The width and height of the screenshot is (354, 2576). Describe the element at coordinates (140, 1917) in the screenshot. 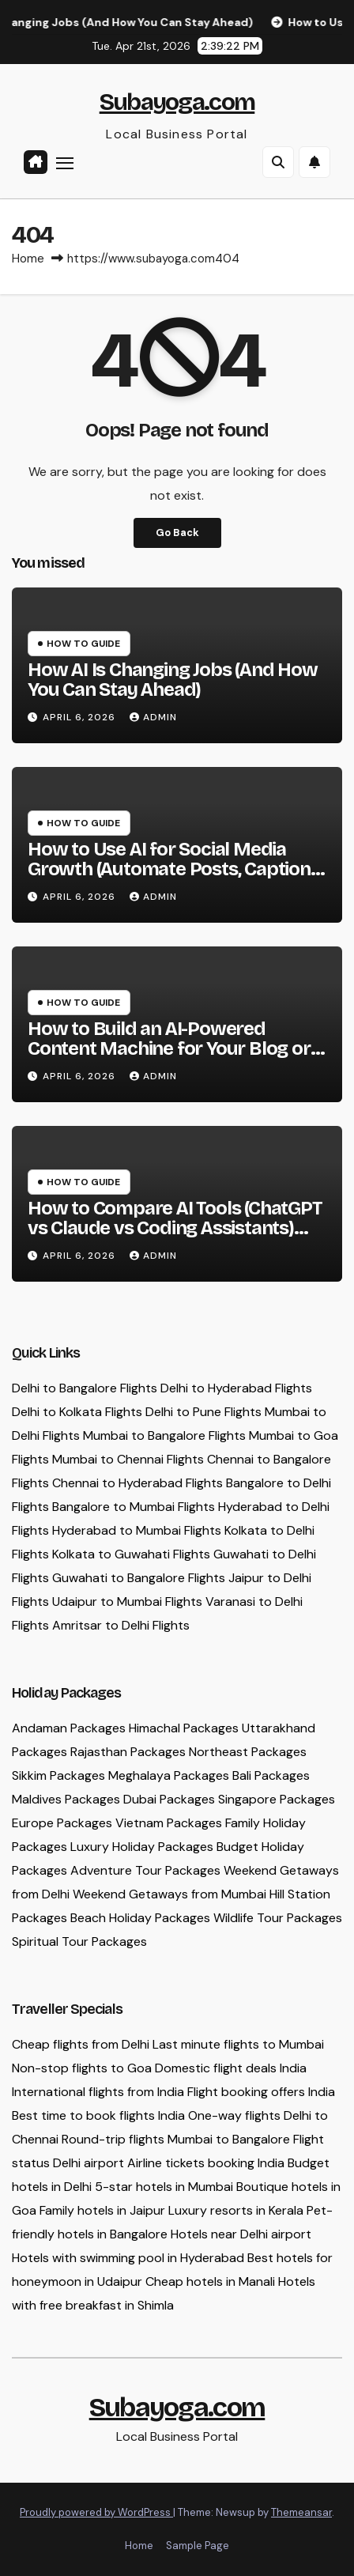

I see `Beach Holiday Packages` at that location.